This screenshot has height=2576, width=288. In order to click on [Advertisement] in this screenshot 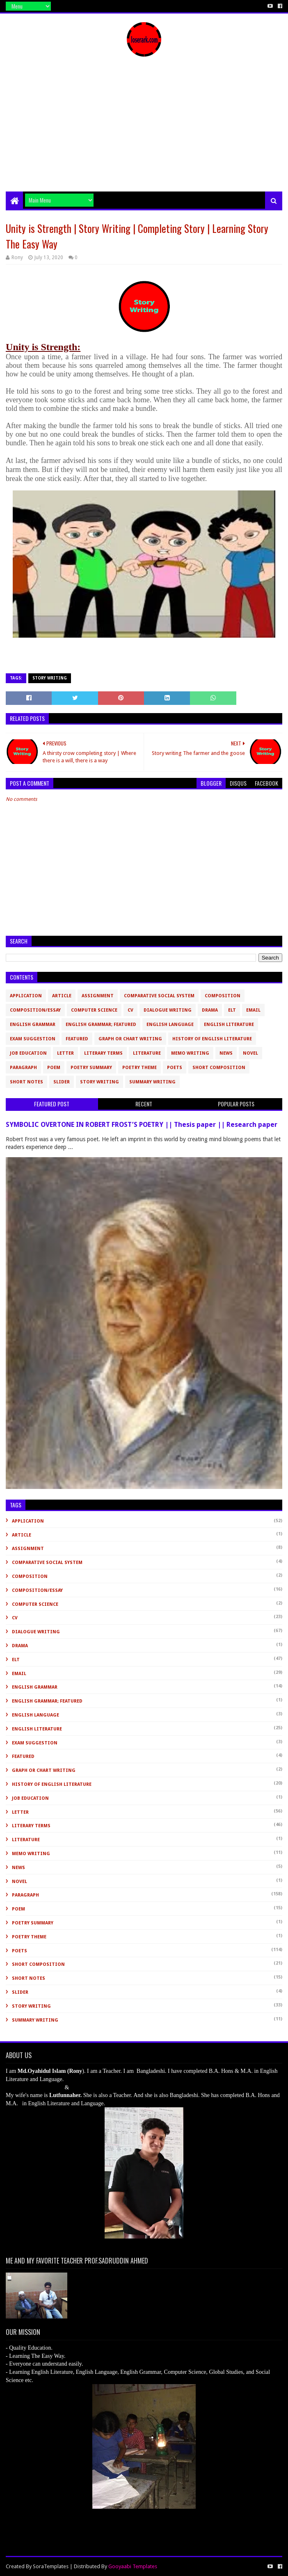, I will do `click(144, 130)`.